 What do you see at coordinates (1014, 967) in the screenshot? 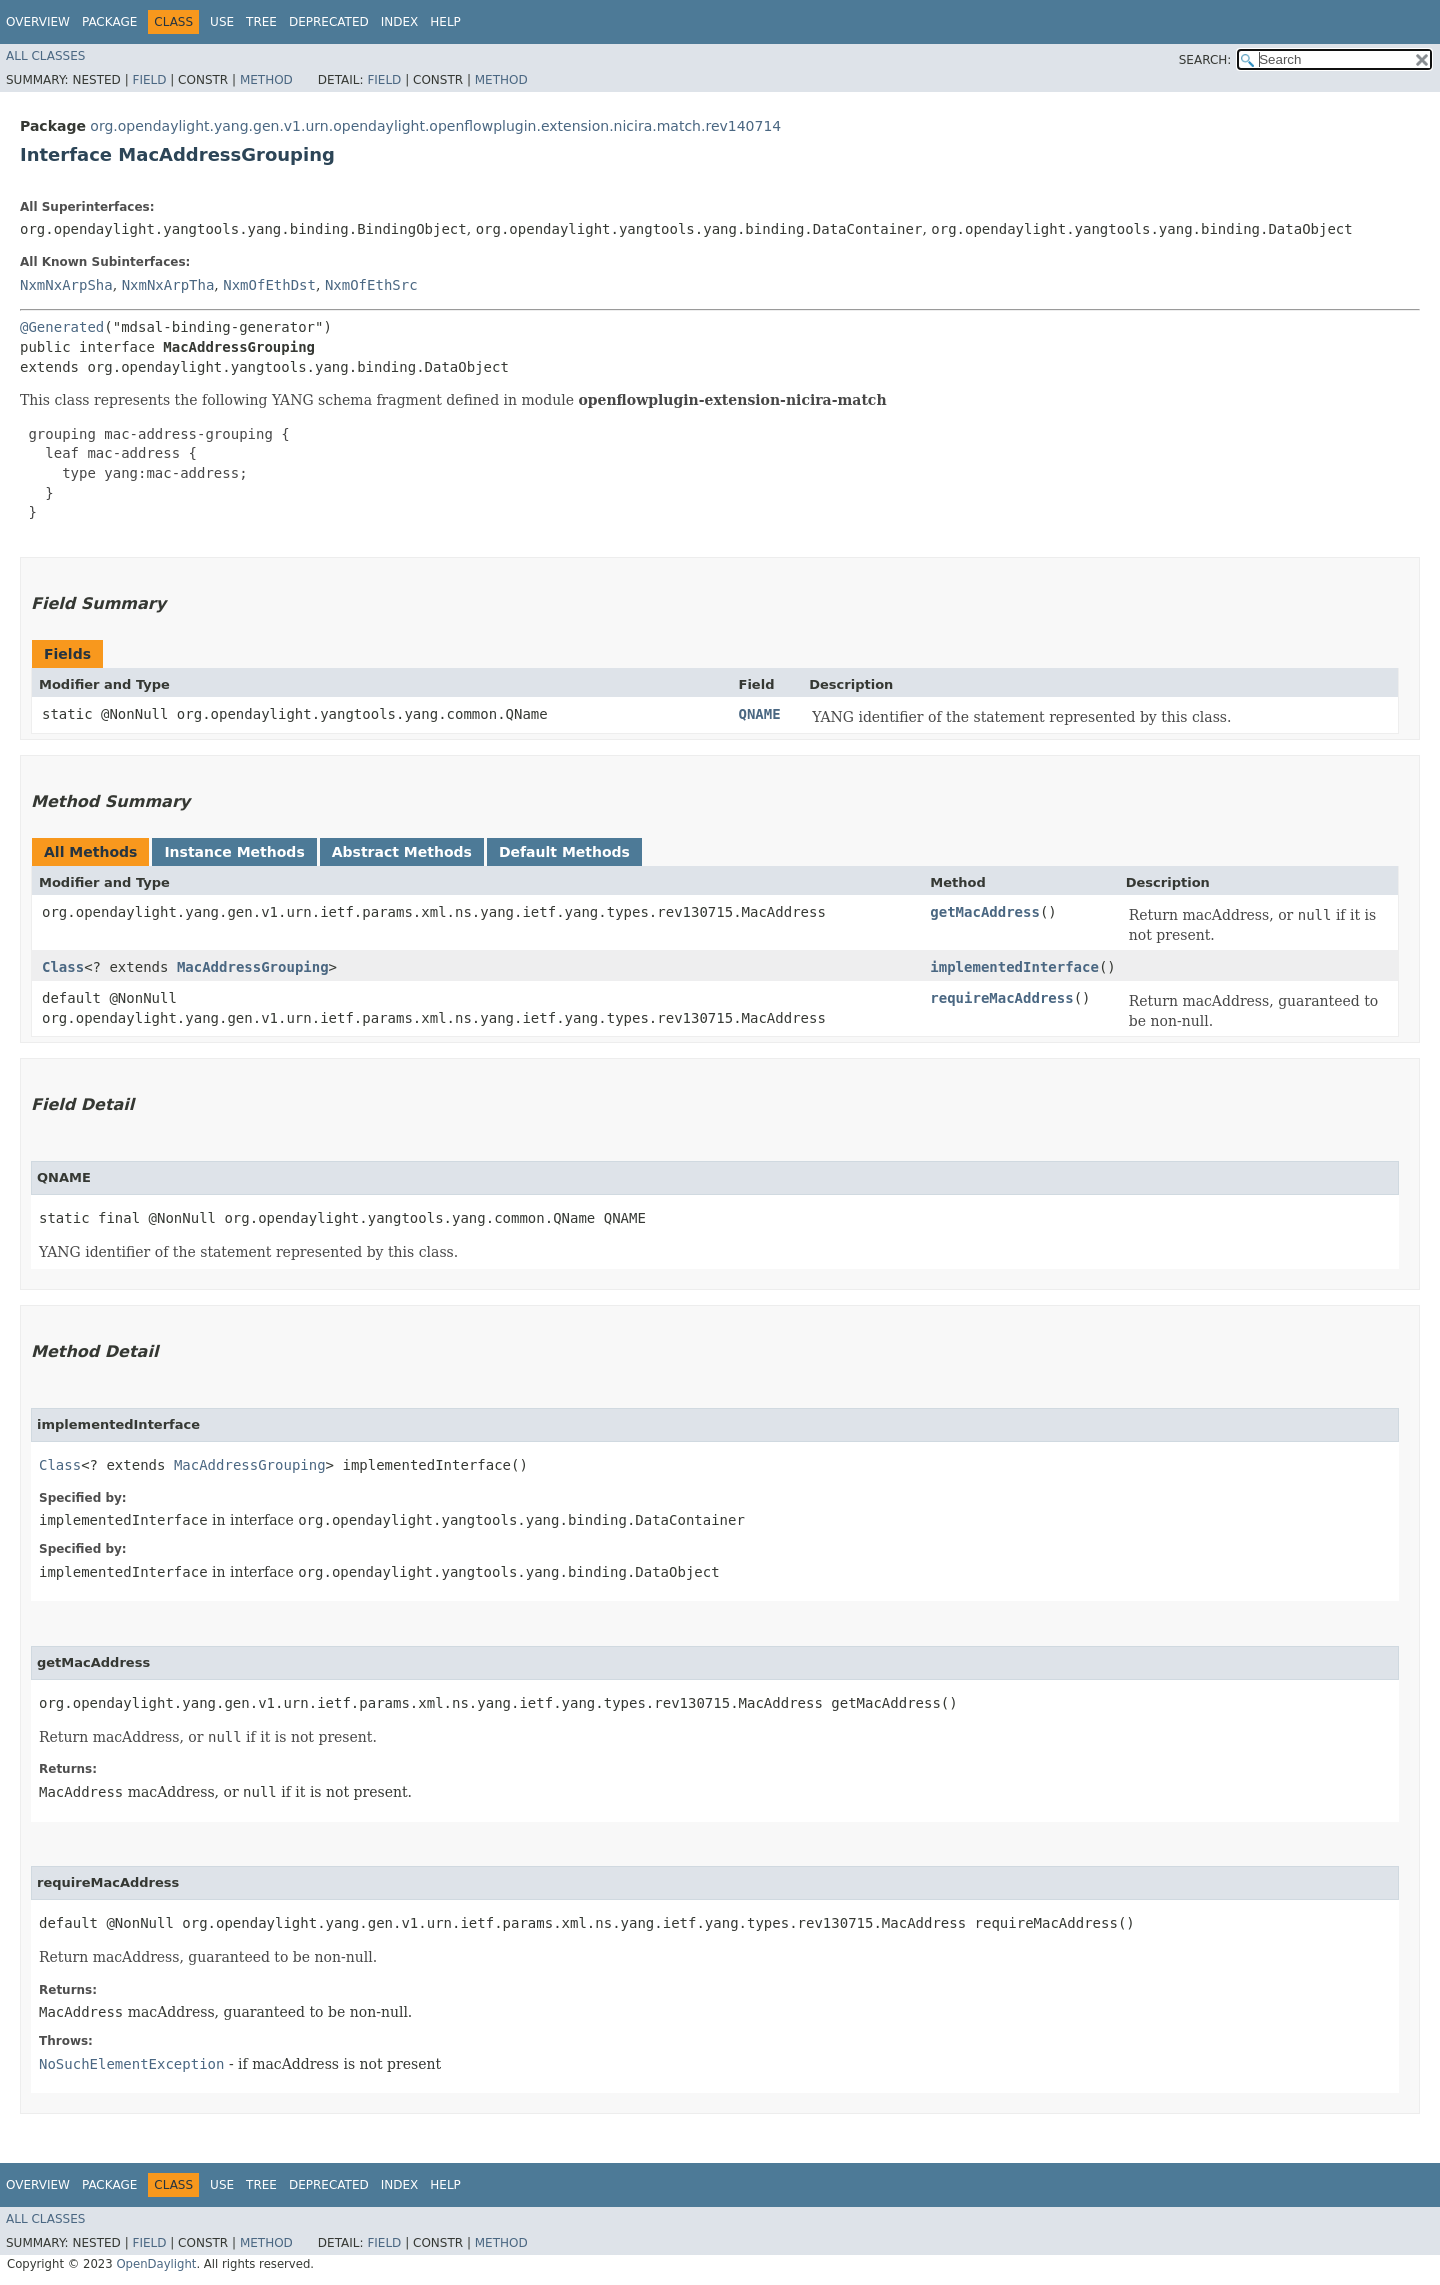
I see `implementedInterface` at bounding box center [1014, 967].